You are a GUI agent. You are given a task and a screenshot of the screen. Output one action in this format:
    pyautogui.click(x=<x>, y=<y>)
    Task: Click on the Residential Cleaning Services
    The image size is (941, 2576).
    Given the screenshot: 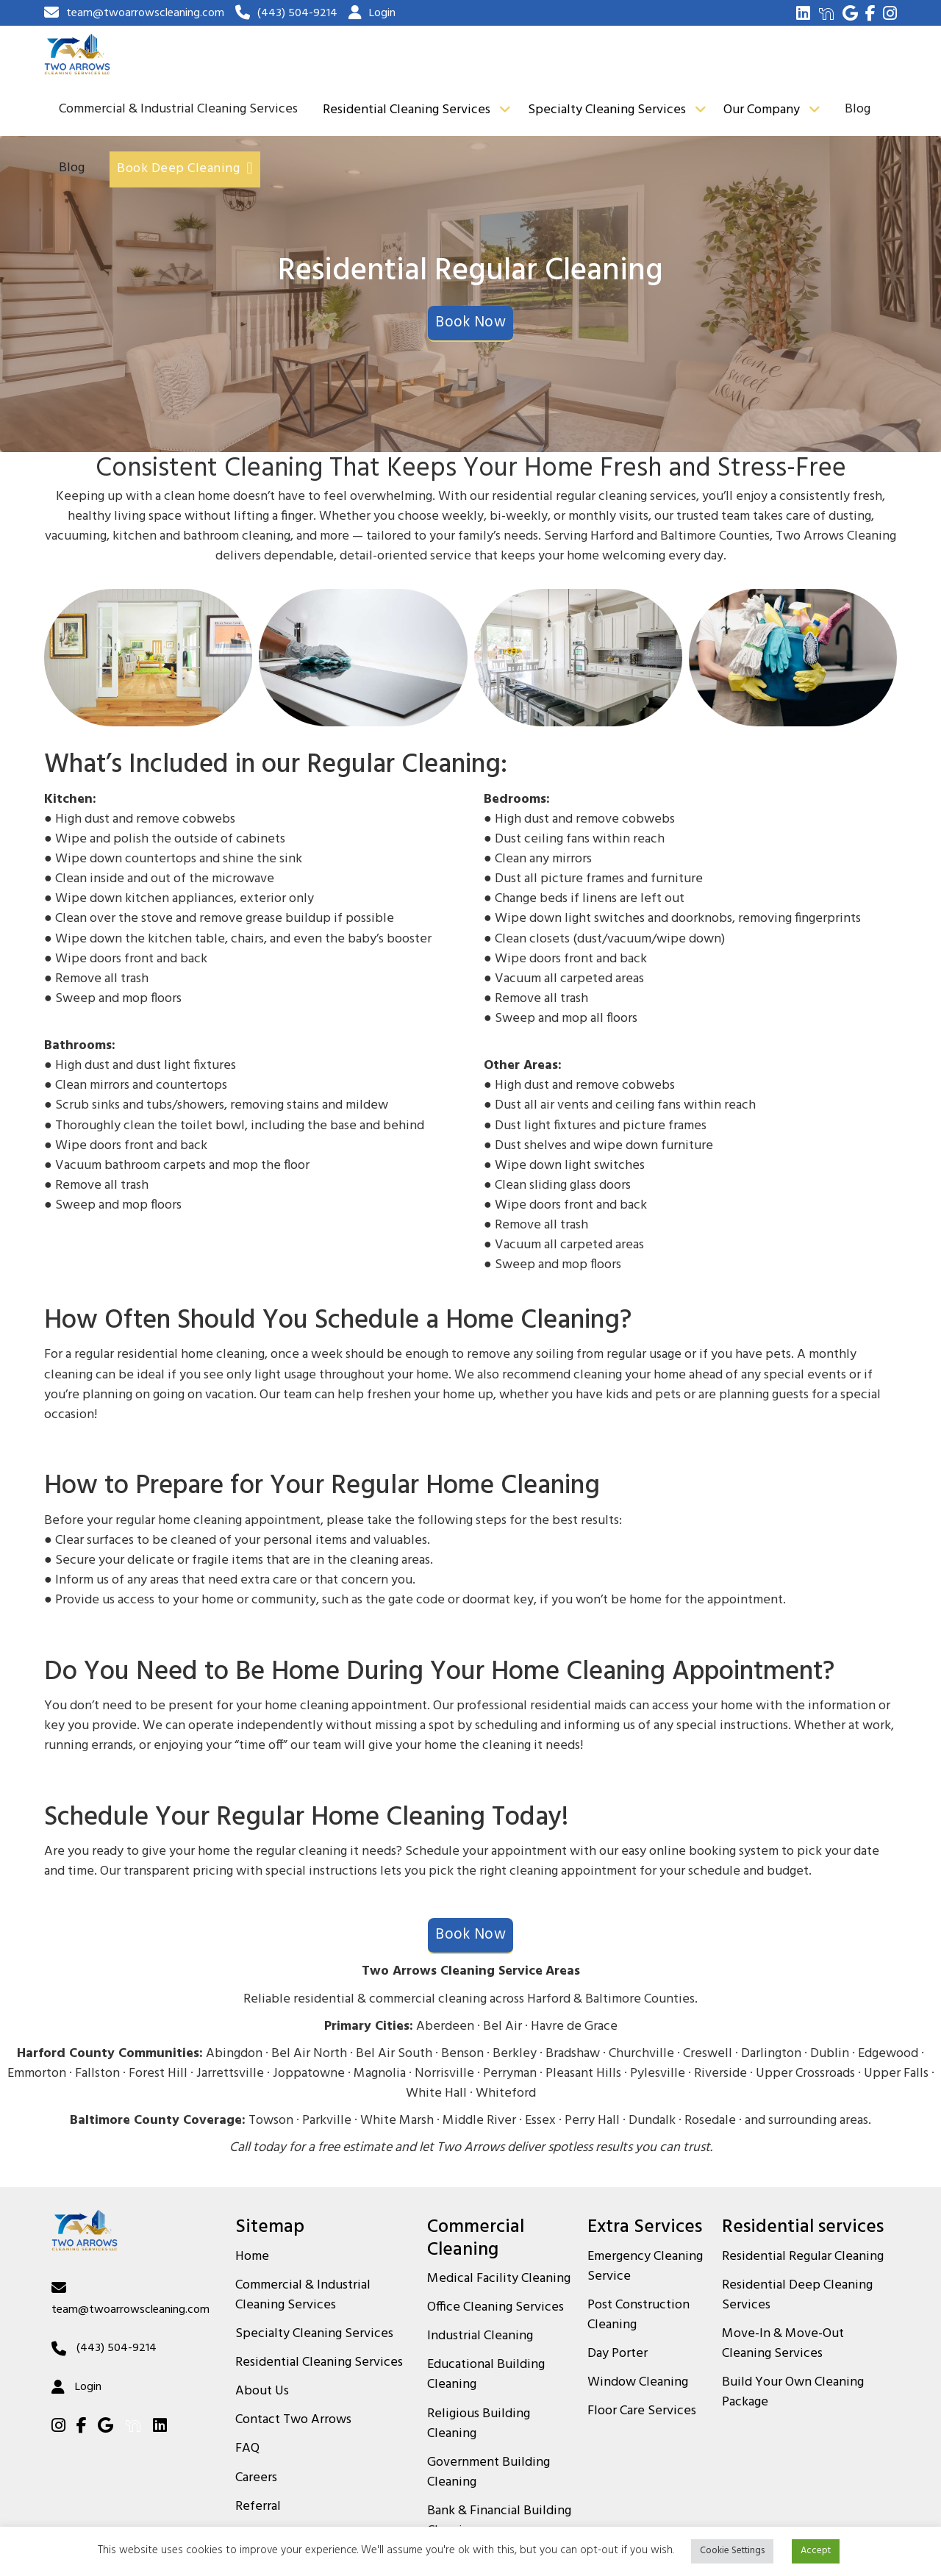 What is the action you would take?
    pyautogui.click(x=406, y=110)
    